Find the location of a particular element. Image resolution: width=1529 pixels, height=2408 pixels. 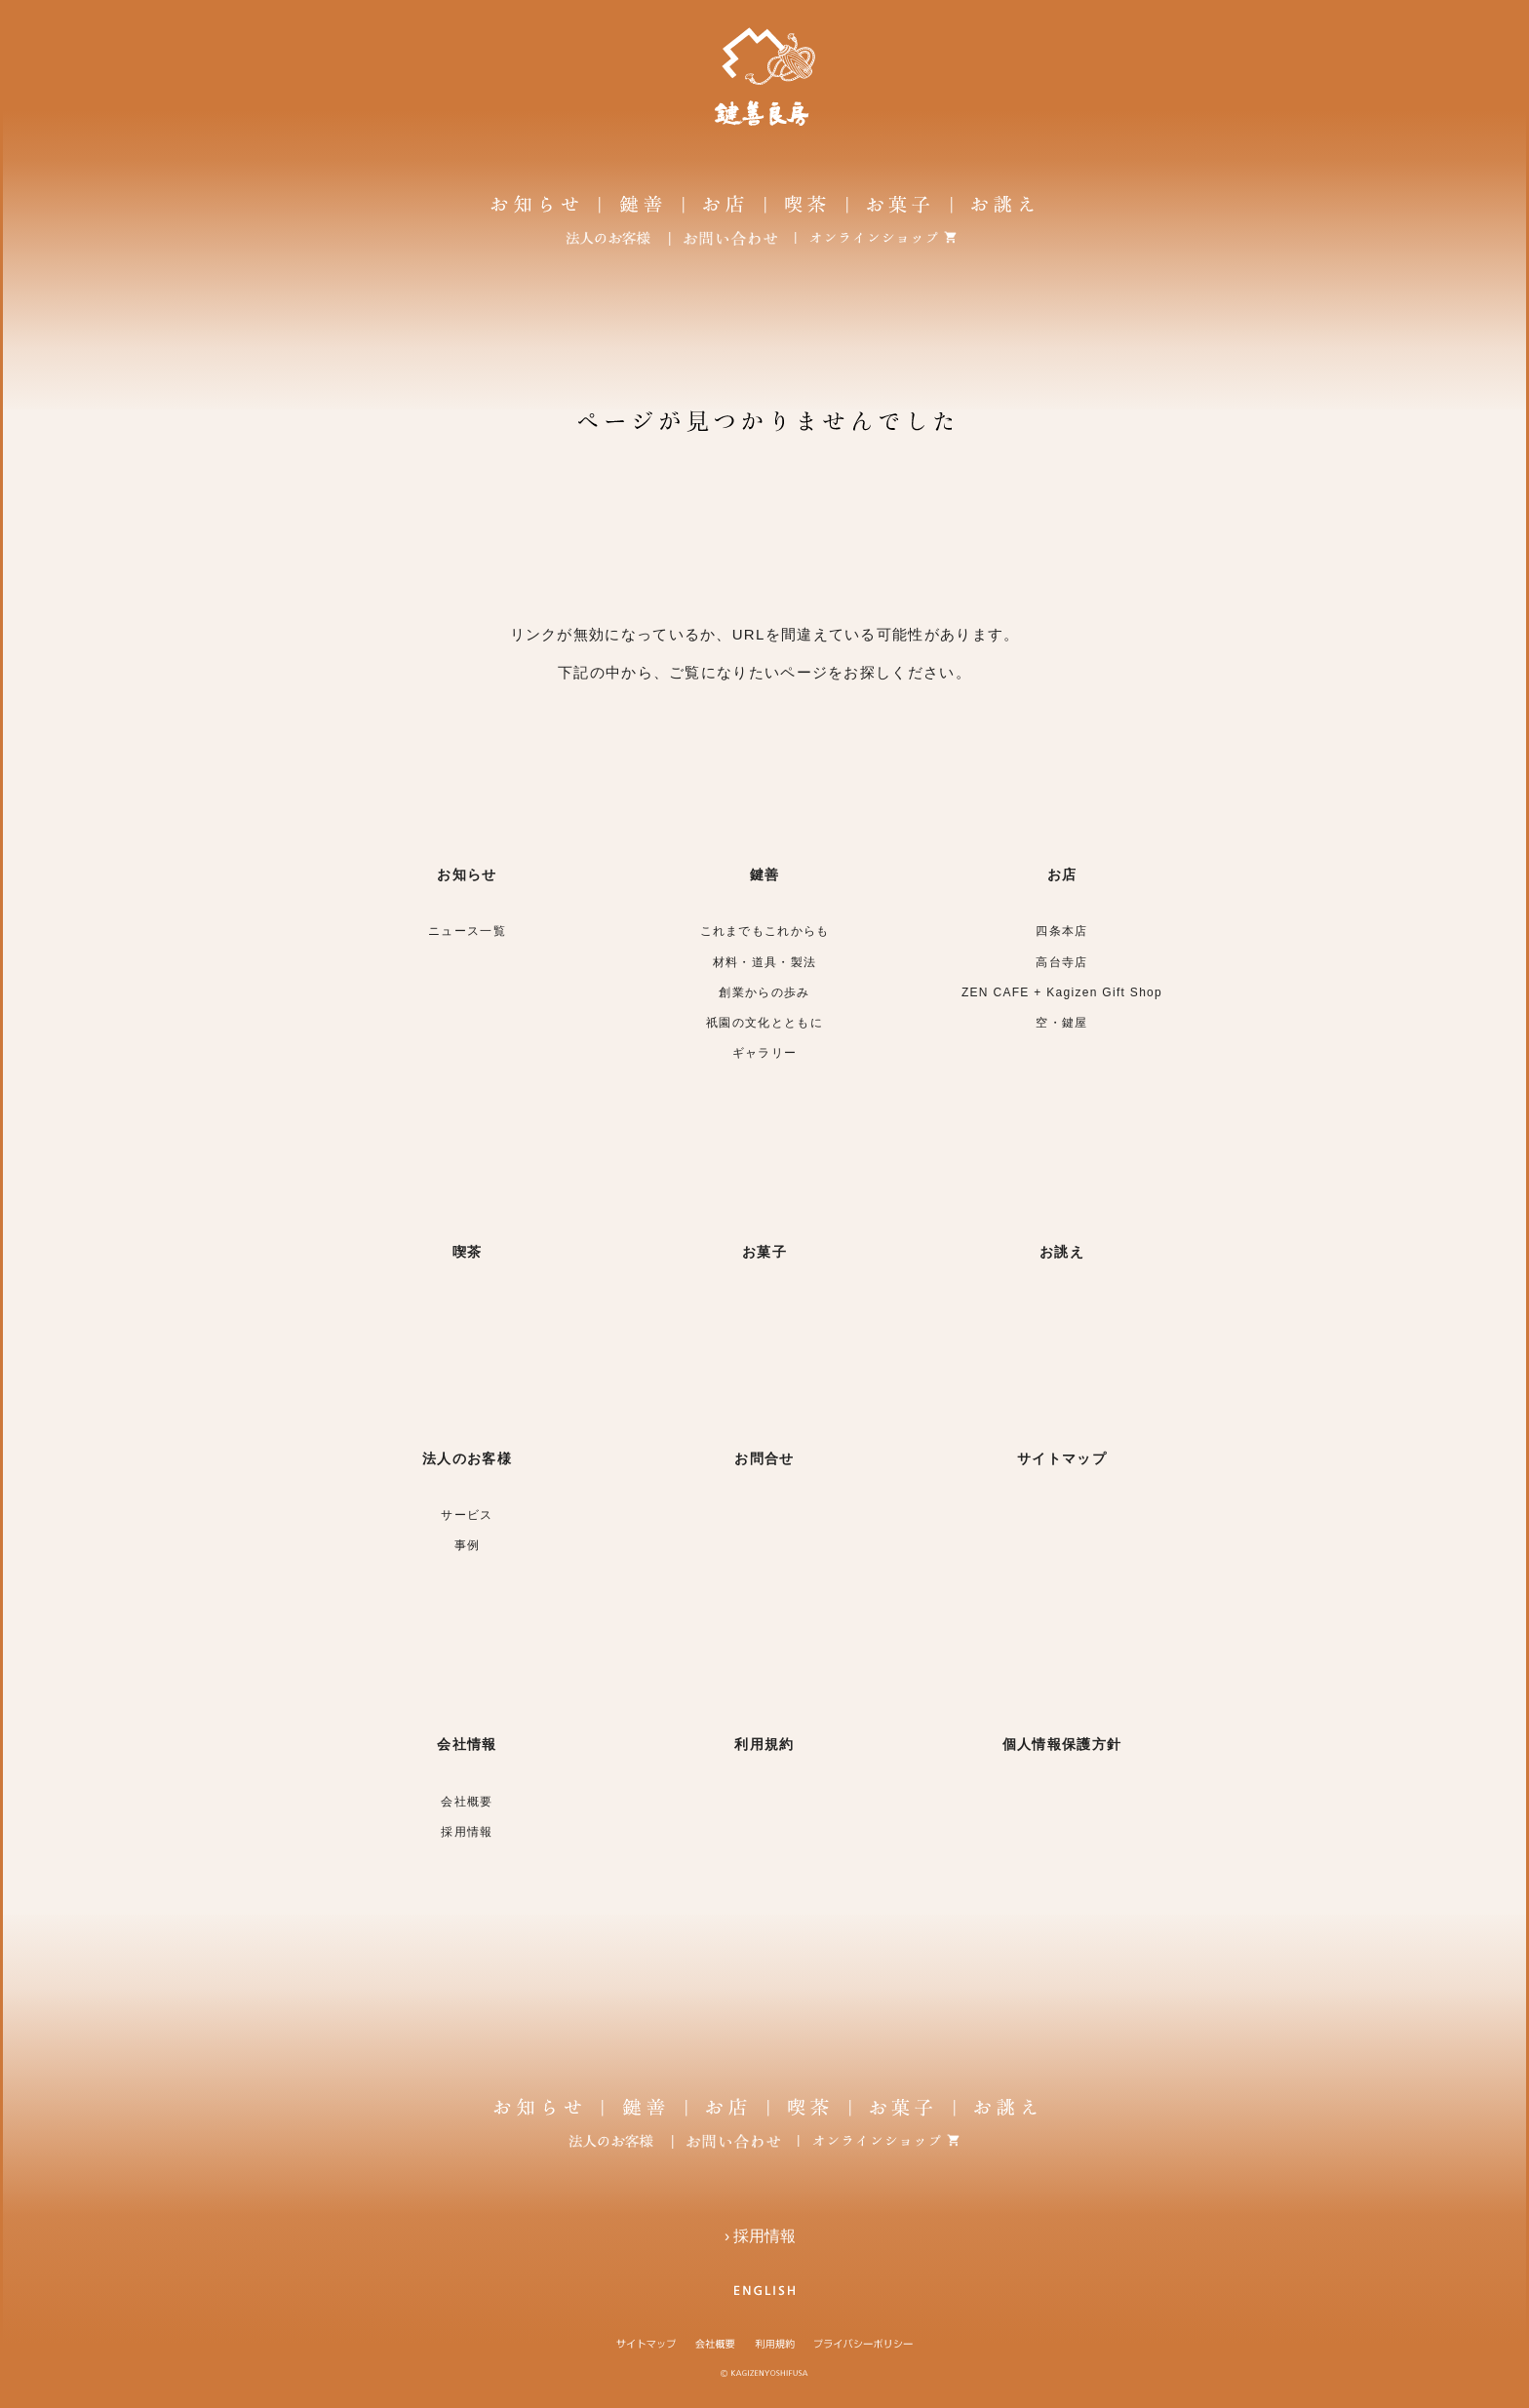

サイトマップ is located at coordinates (1062, 1458).